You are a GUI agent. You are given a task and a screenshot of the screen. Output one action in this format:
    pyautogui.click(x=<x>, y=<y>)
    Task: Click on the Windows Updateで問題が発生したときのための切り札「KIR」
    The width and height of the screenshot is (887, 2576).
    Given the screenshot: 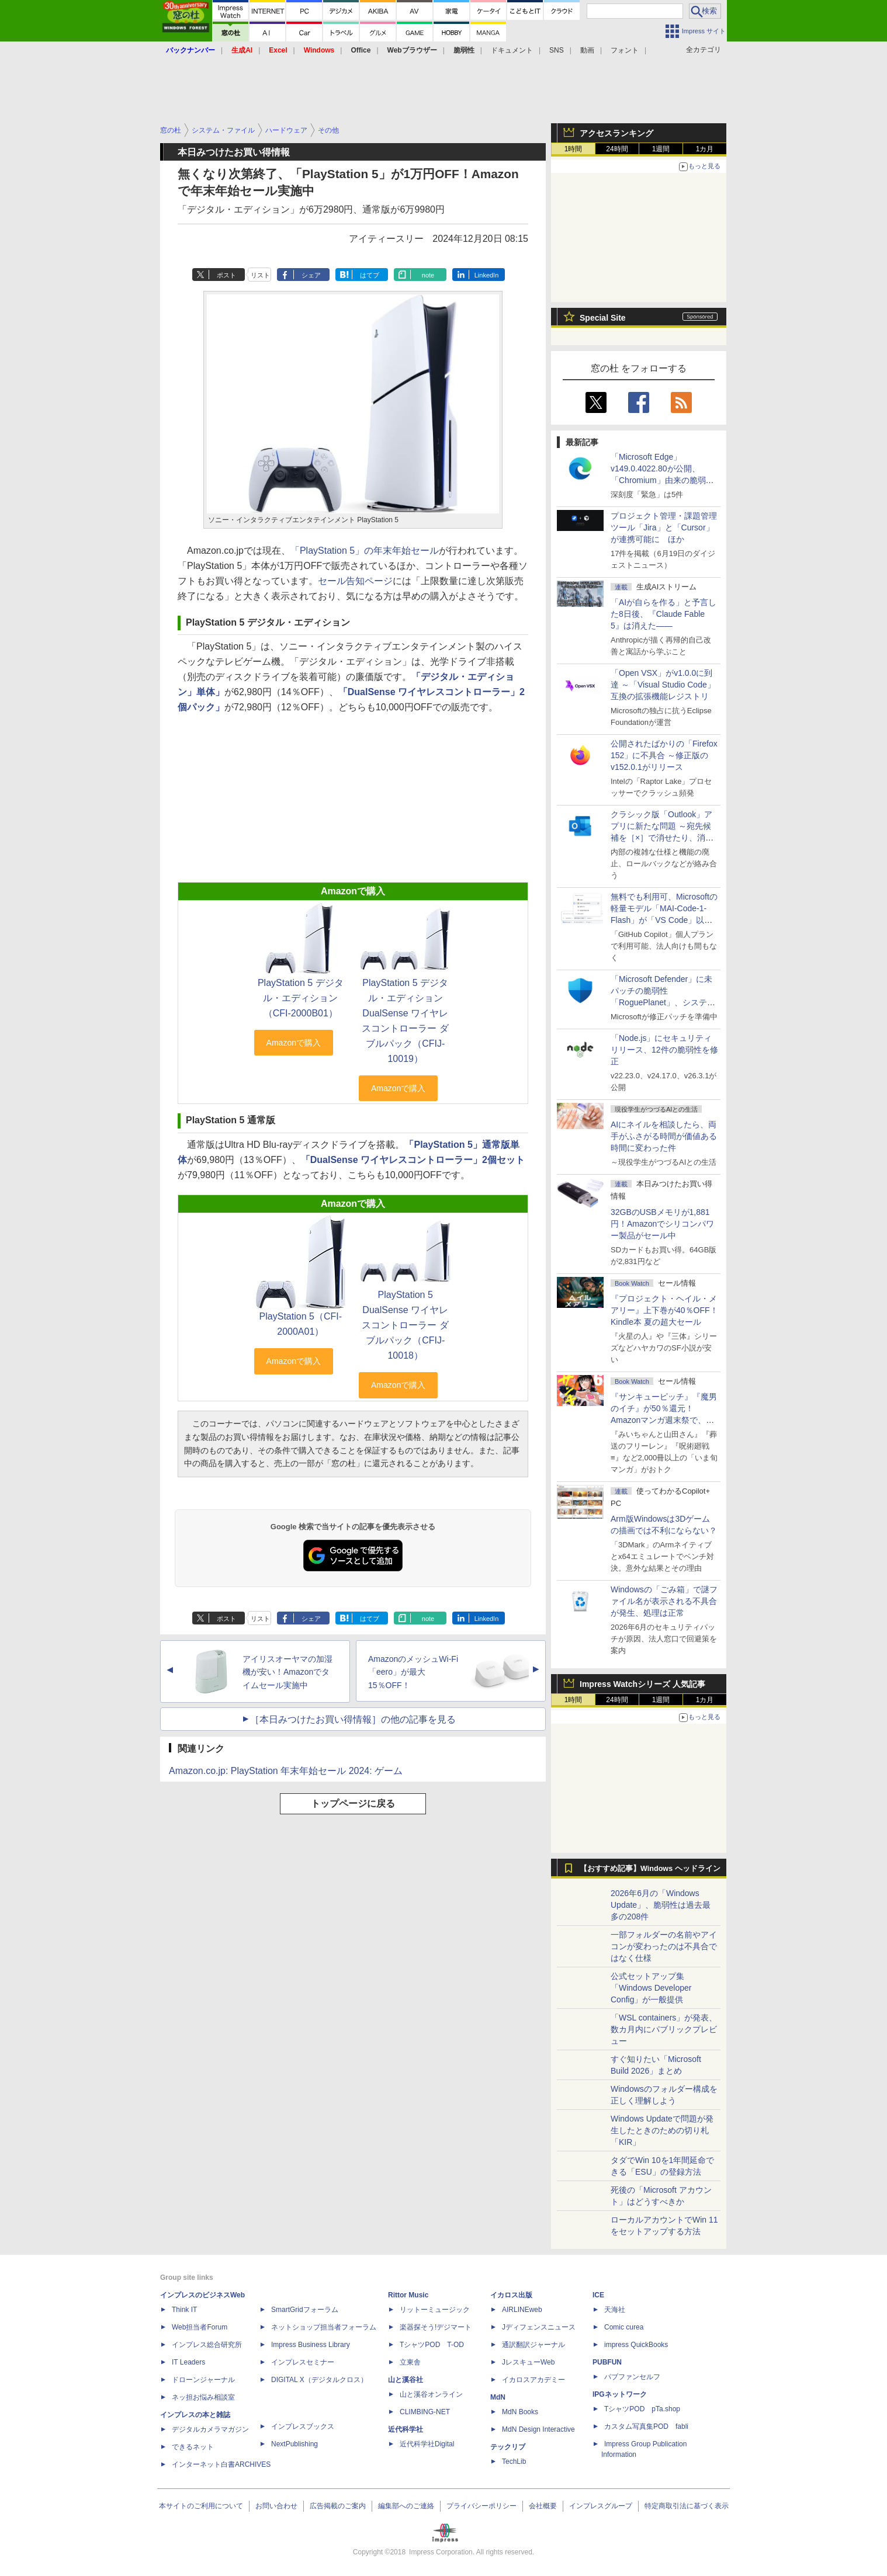 What is the action you would take?
    pyautogui.click(x=662, y=2130)
    